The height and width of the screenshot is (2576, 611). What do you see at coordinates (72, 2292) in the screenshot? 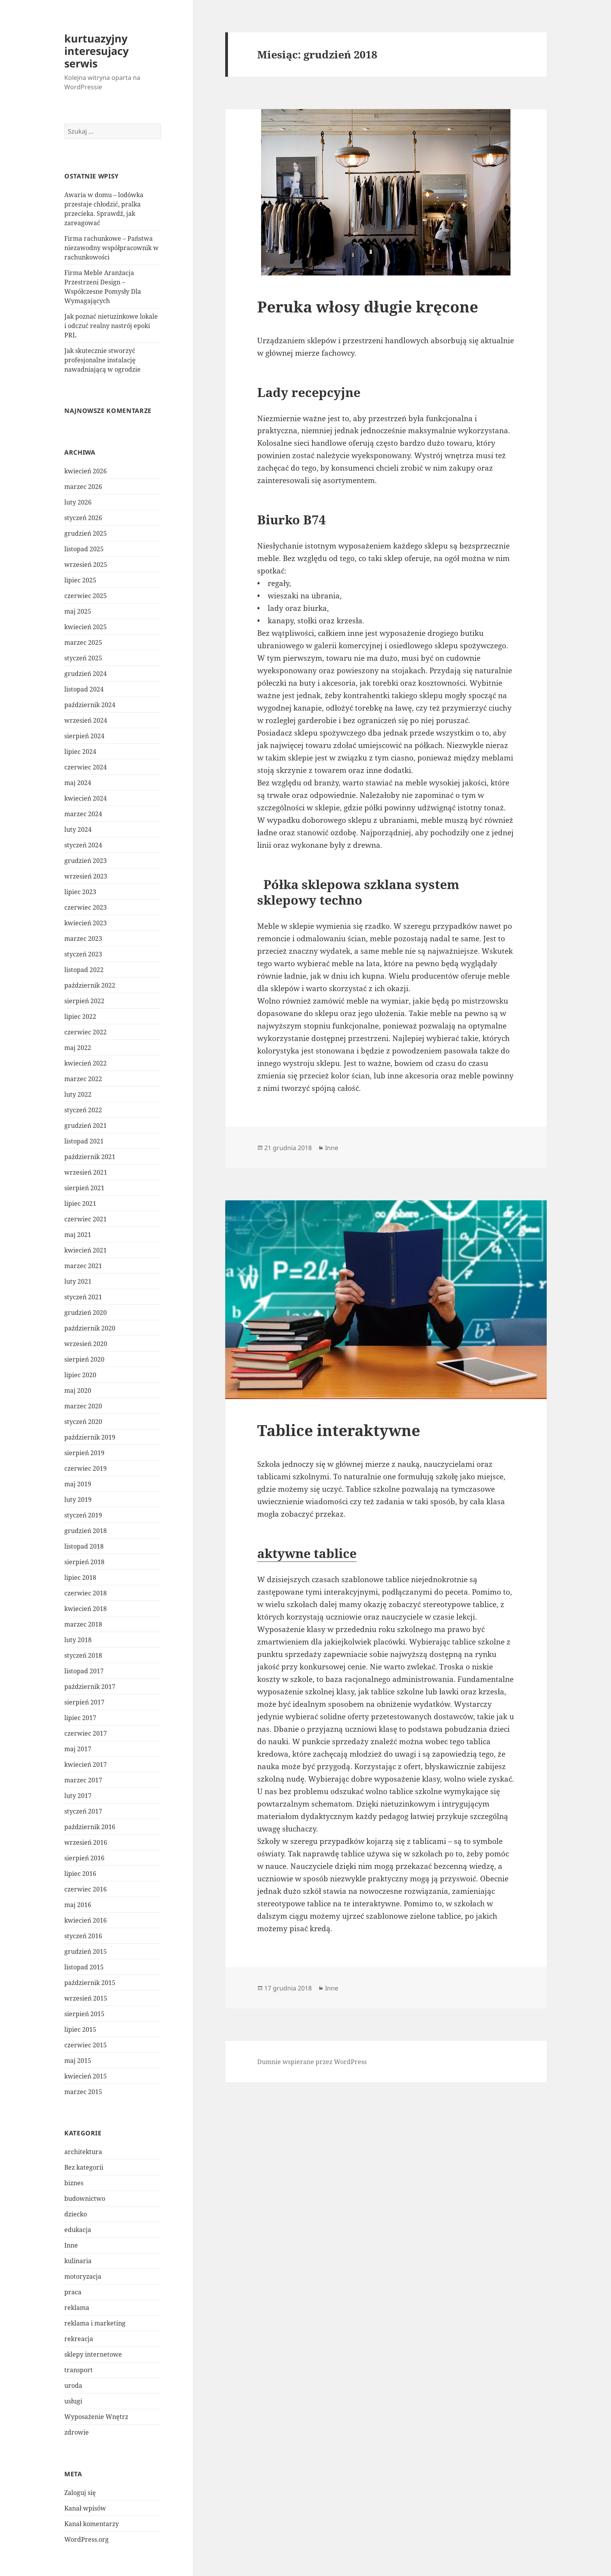
I see `praca` at bounding box center [72, 2292].